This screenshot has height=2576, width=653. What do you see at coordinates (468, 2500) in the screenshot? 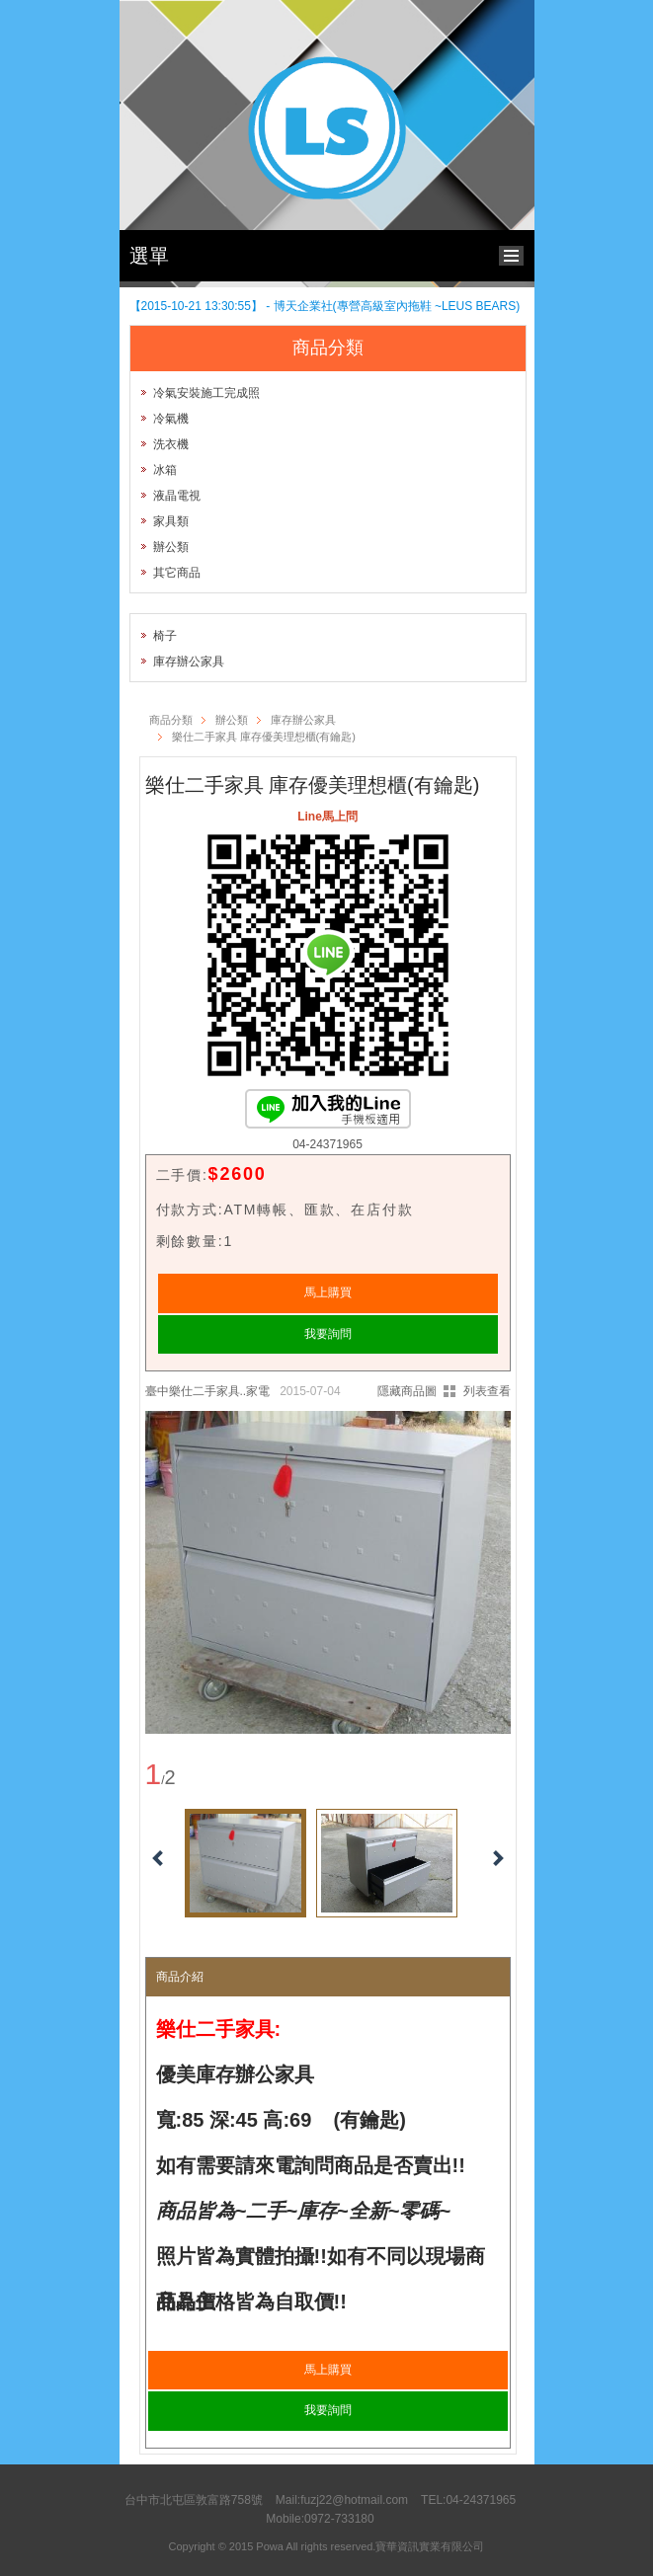
I see `TEL:04-24371965` at bounding box center [468, 2500].